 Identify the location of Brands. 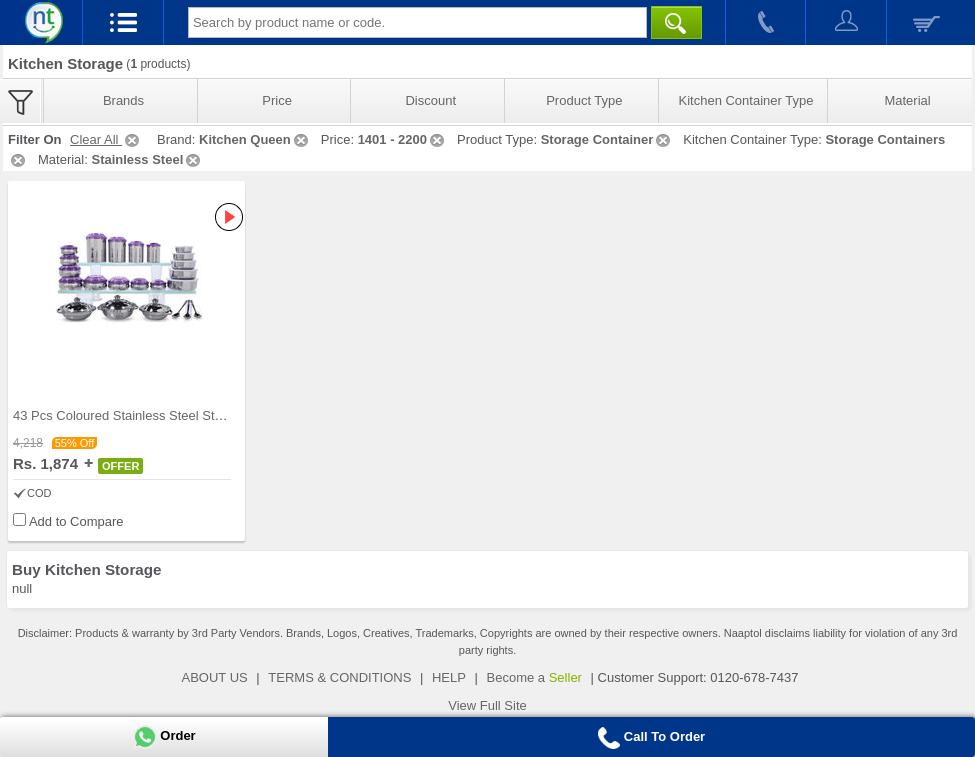
(123, 100).